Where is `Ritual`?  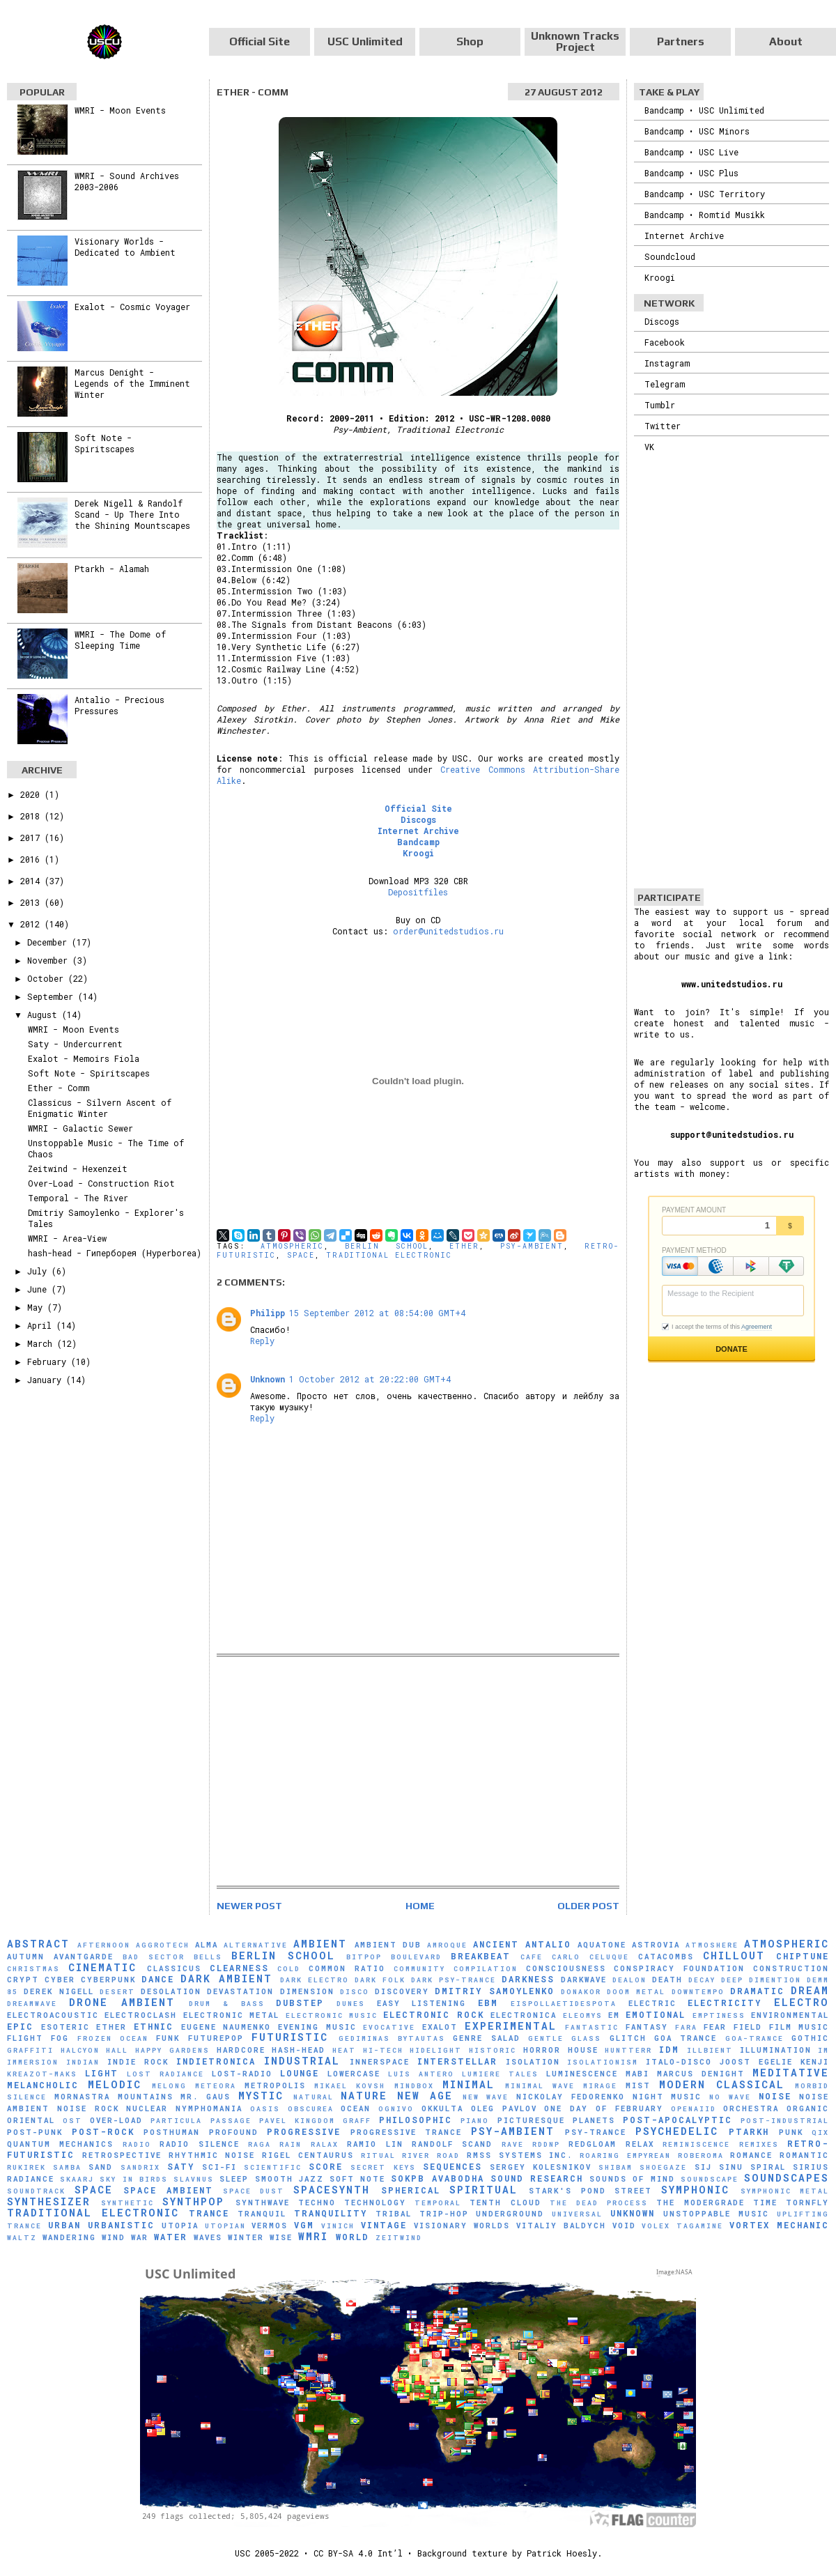
Ritual is located at coordinates (378, 2155).